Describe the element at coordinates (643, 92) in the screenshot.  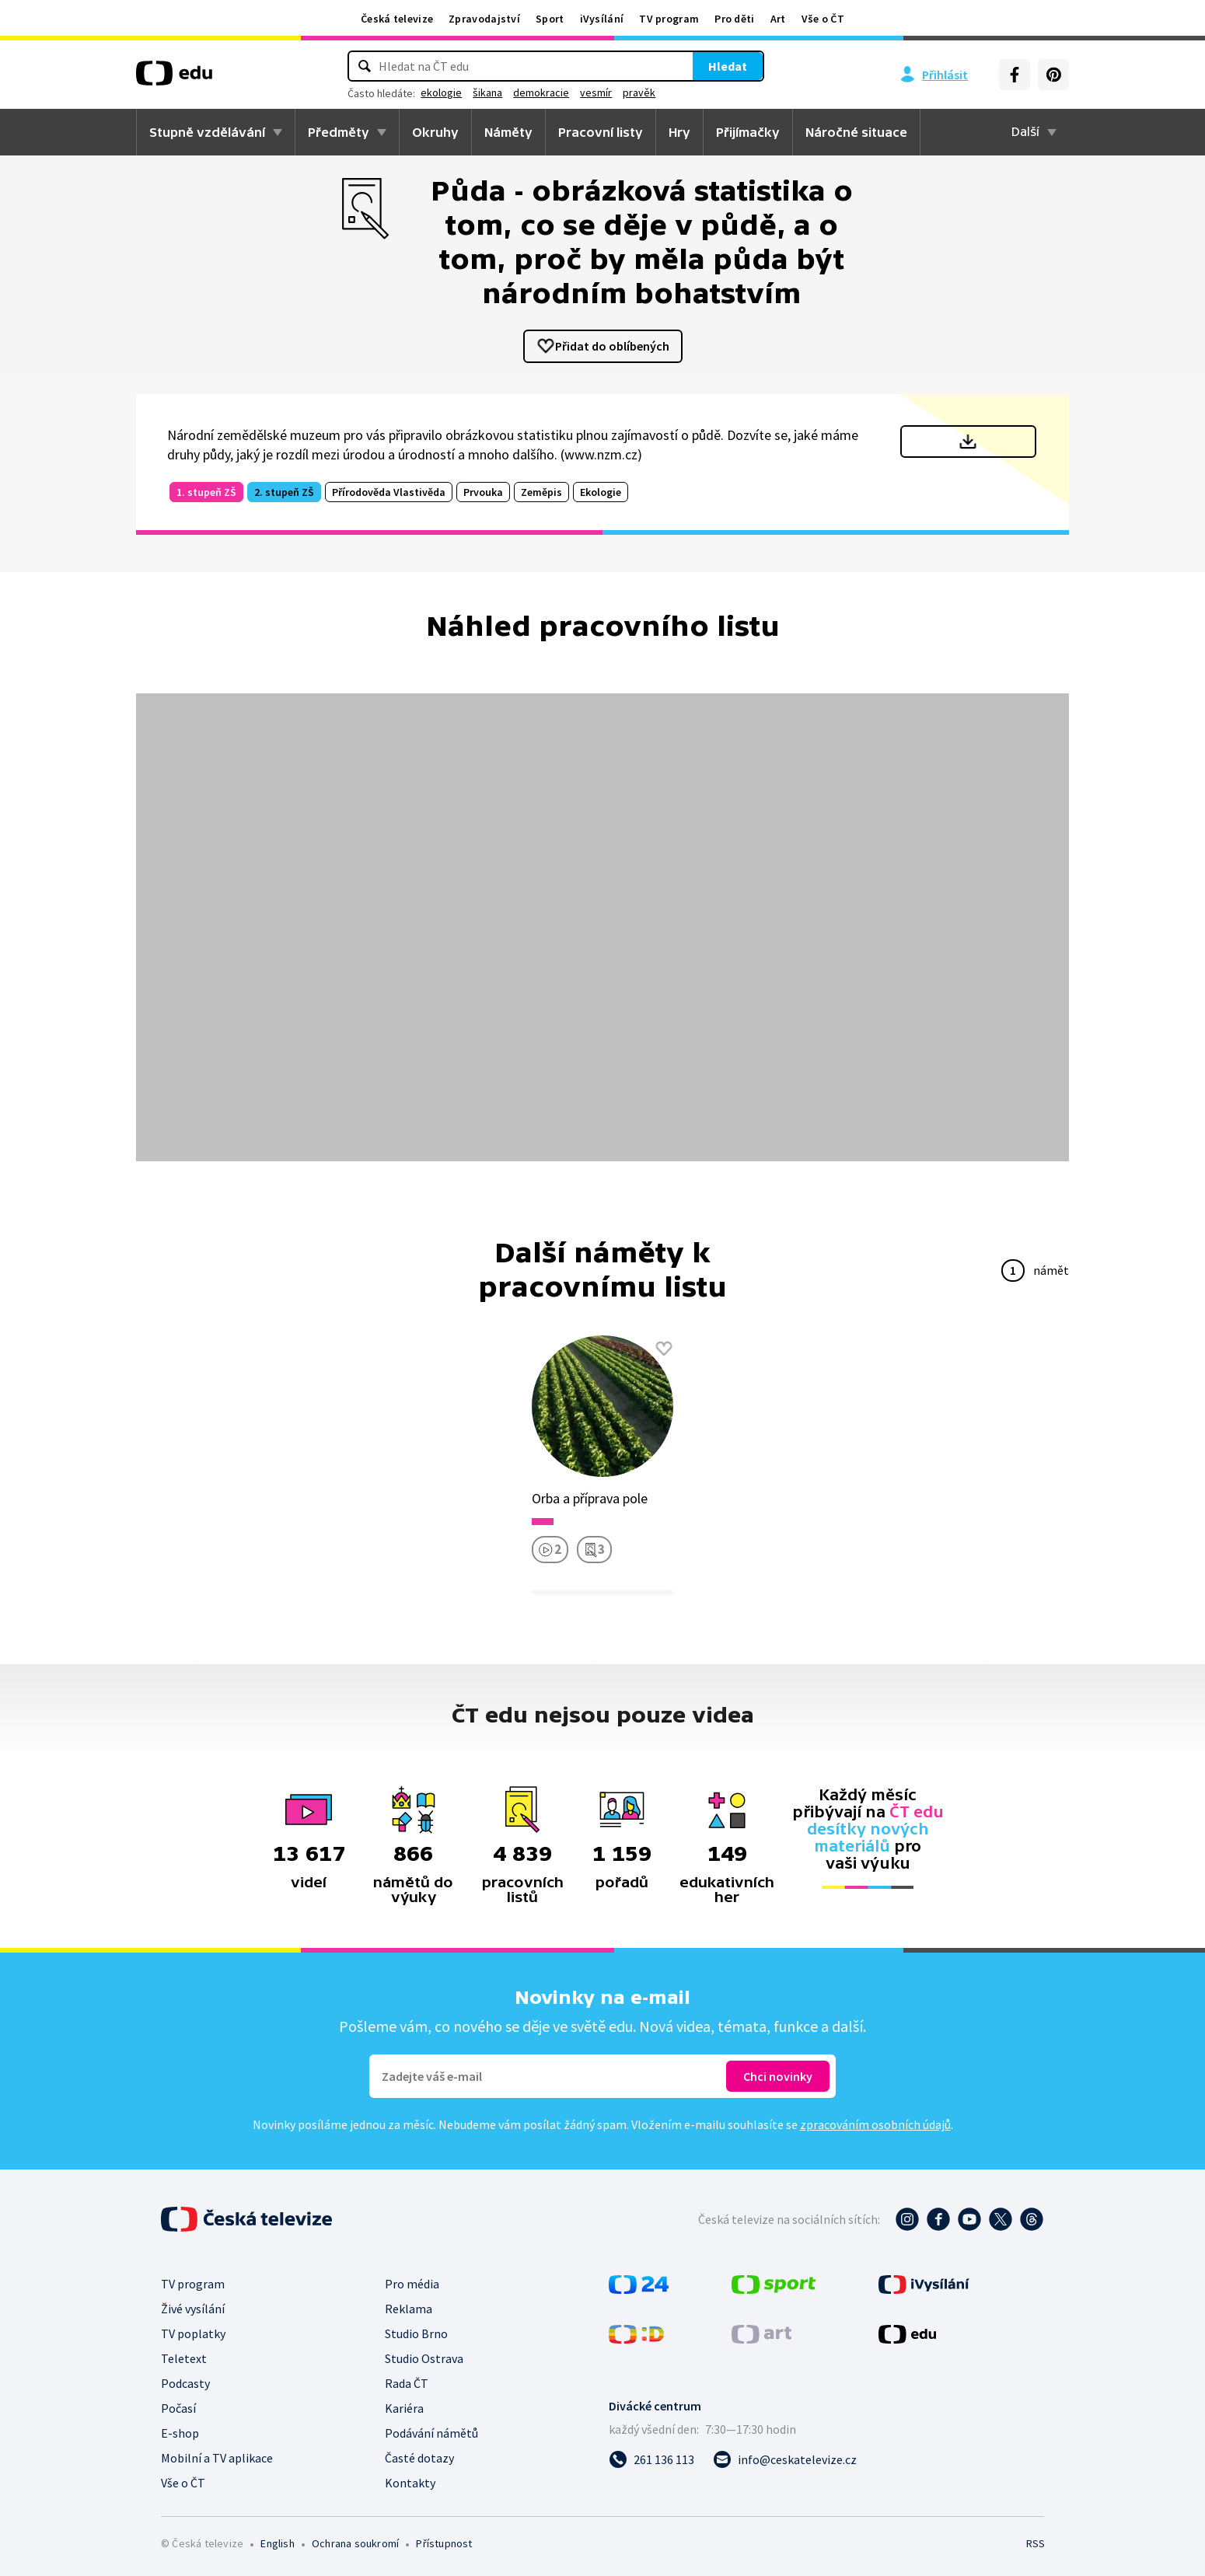
I see `vesmír` at that location.